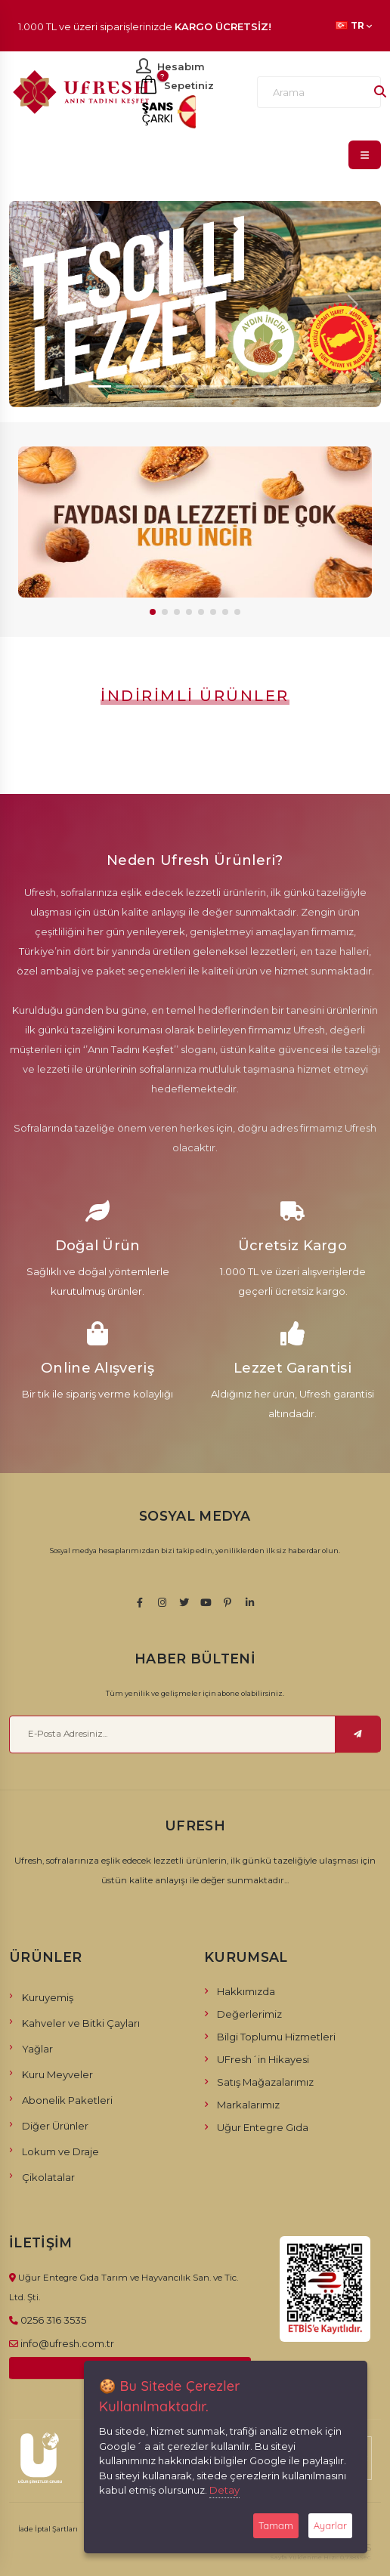 Image resolution: width=390 pixels, height=2576 pixels. I want to click on Hakkımızda, so click(246, 1991).